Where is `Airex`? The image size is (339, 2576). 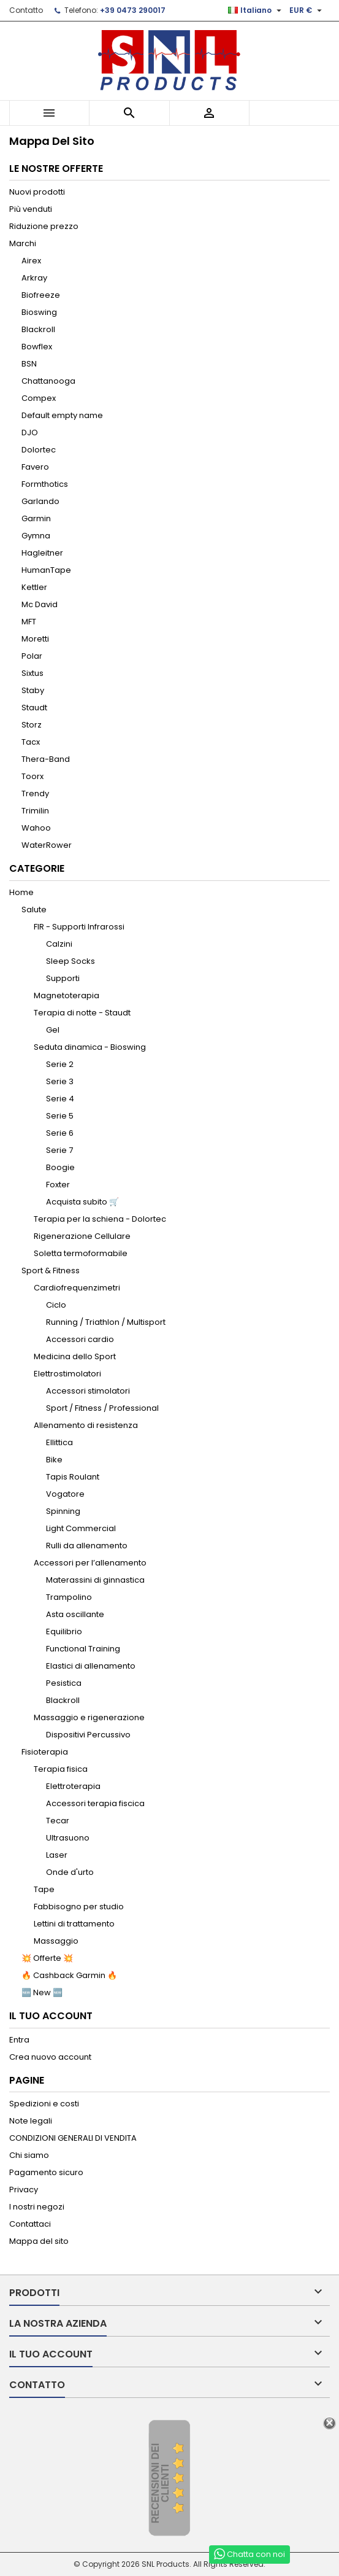 Airex is located at coordinates (31, 260).